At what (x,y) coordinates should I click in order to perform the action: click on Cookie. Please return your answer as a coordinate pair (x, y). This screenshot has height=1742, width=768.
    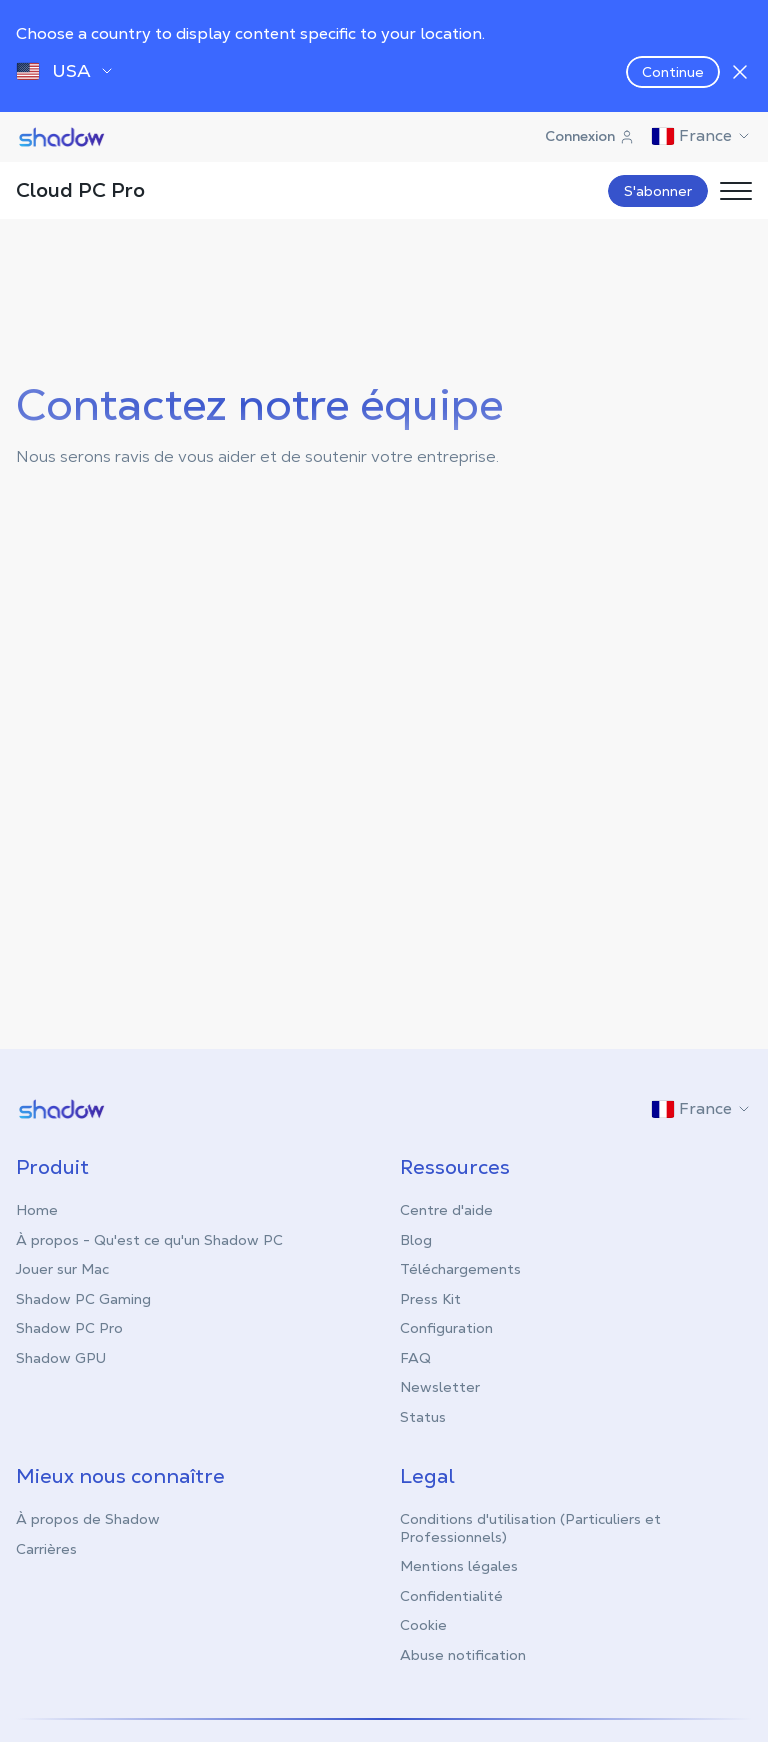
    Looking at the image, I should click on (423, 1624).